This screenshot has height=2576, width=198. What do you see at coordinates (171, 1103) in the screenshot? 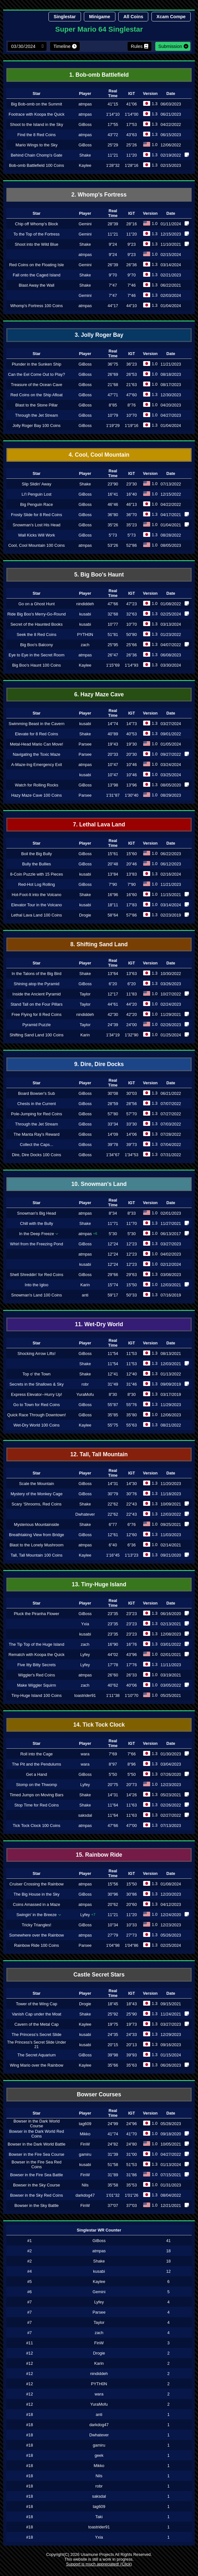
I see `07/07/2022` at bounding box center [171, 1103].